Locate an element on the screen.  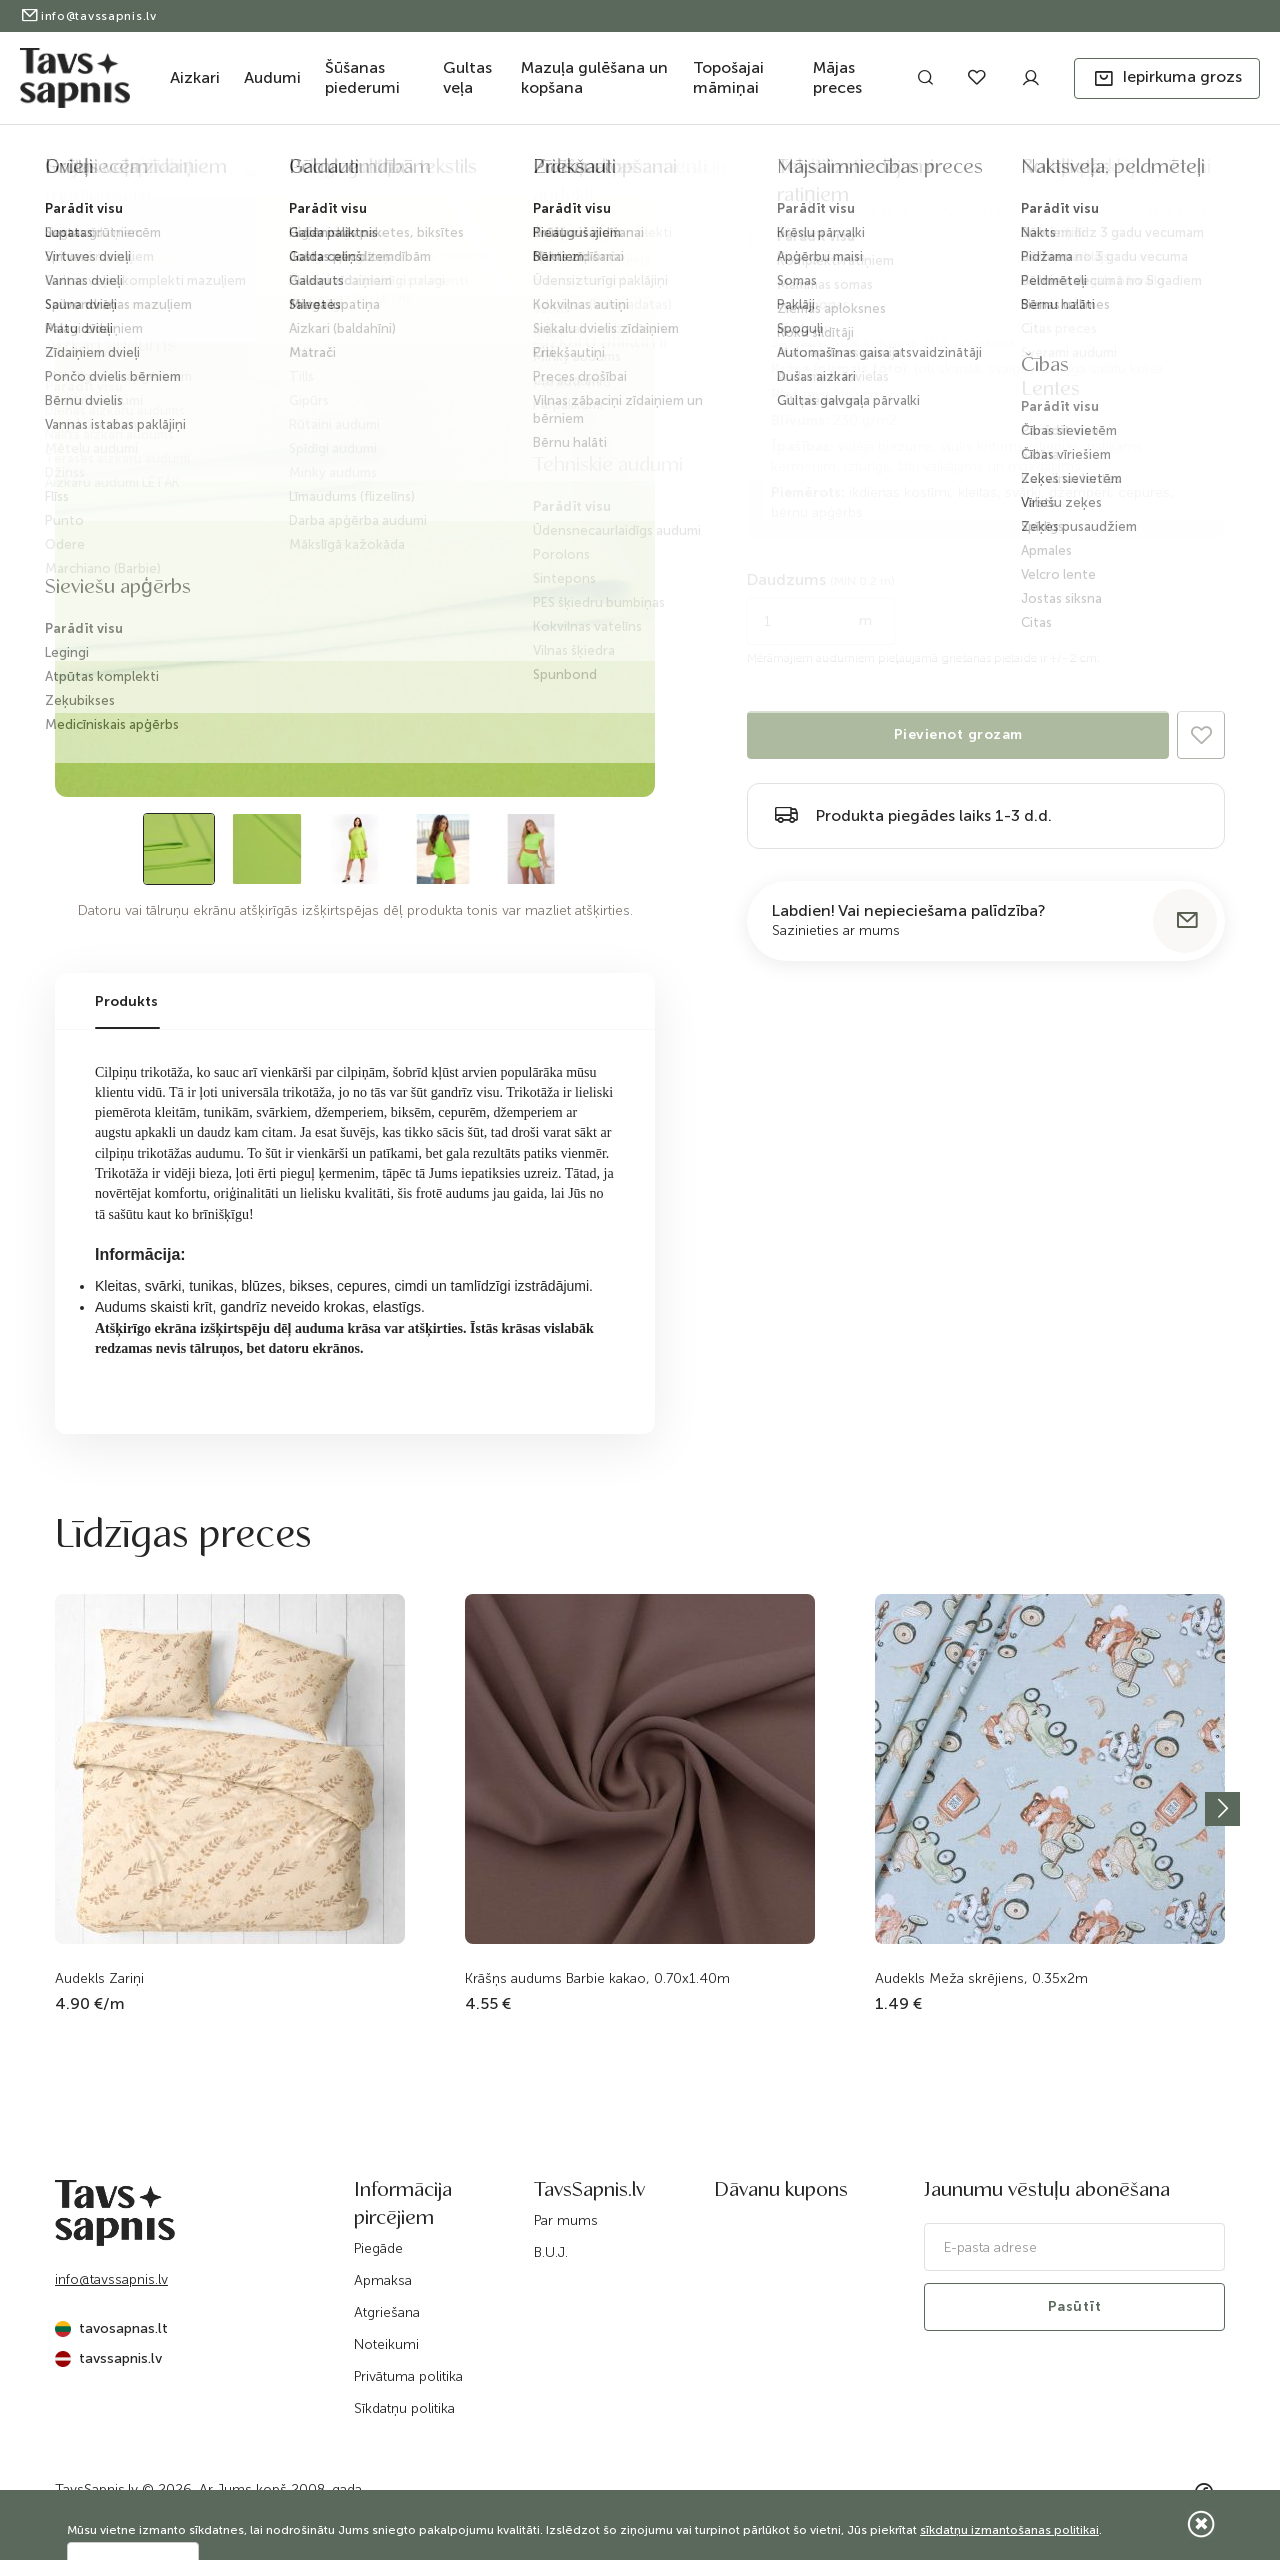
Mājas preces is located at coordinates (837, 77).